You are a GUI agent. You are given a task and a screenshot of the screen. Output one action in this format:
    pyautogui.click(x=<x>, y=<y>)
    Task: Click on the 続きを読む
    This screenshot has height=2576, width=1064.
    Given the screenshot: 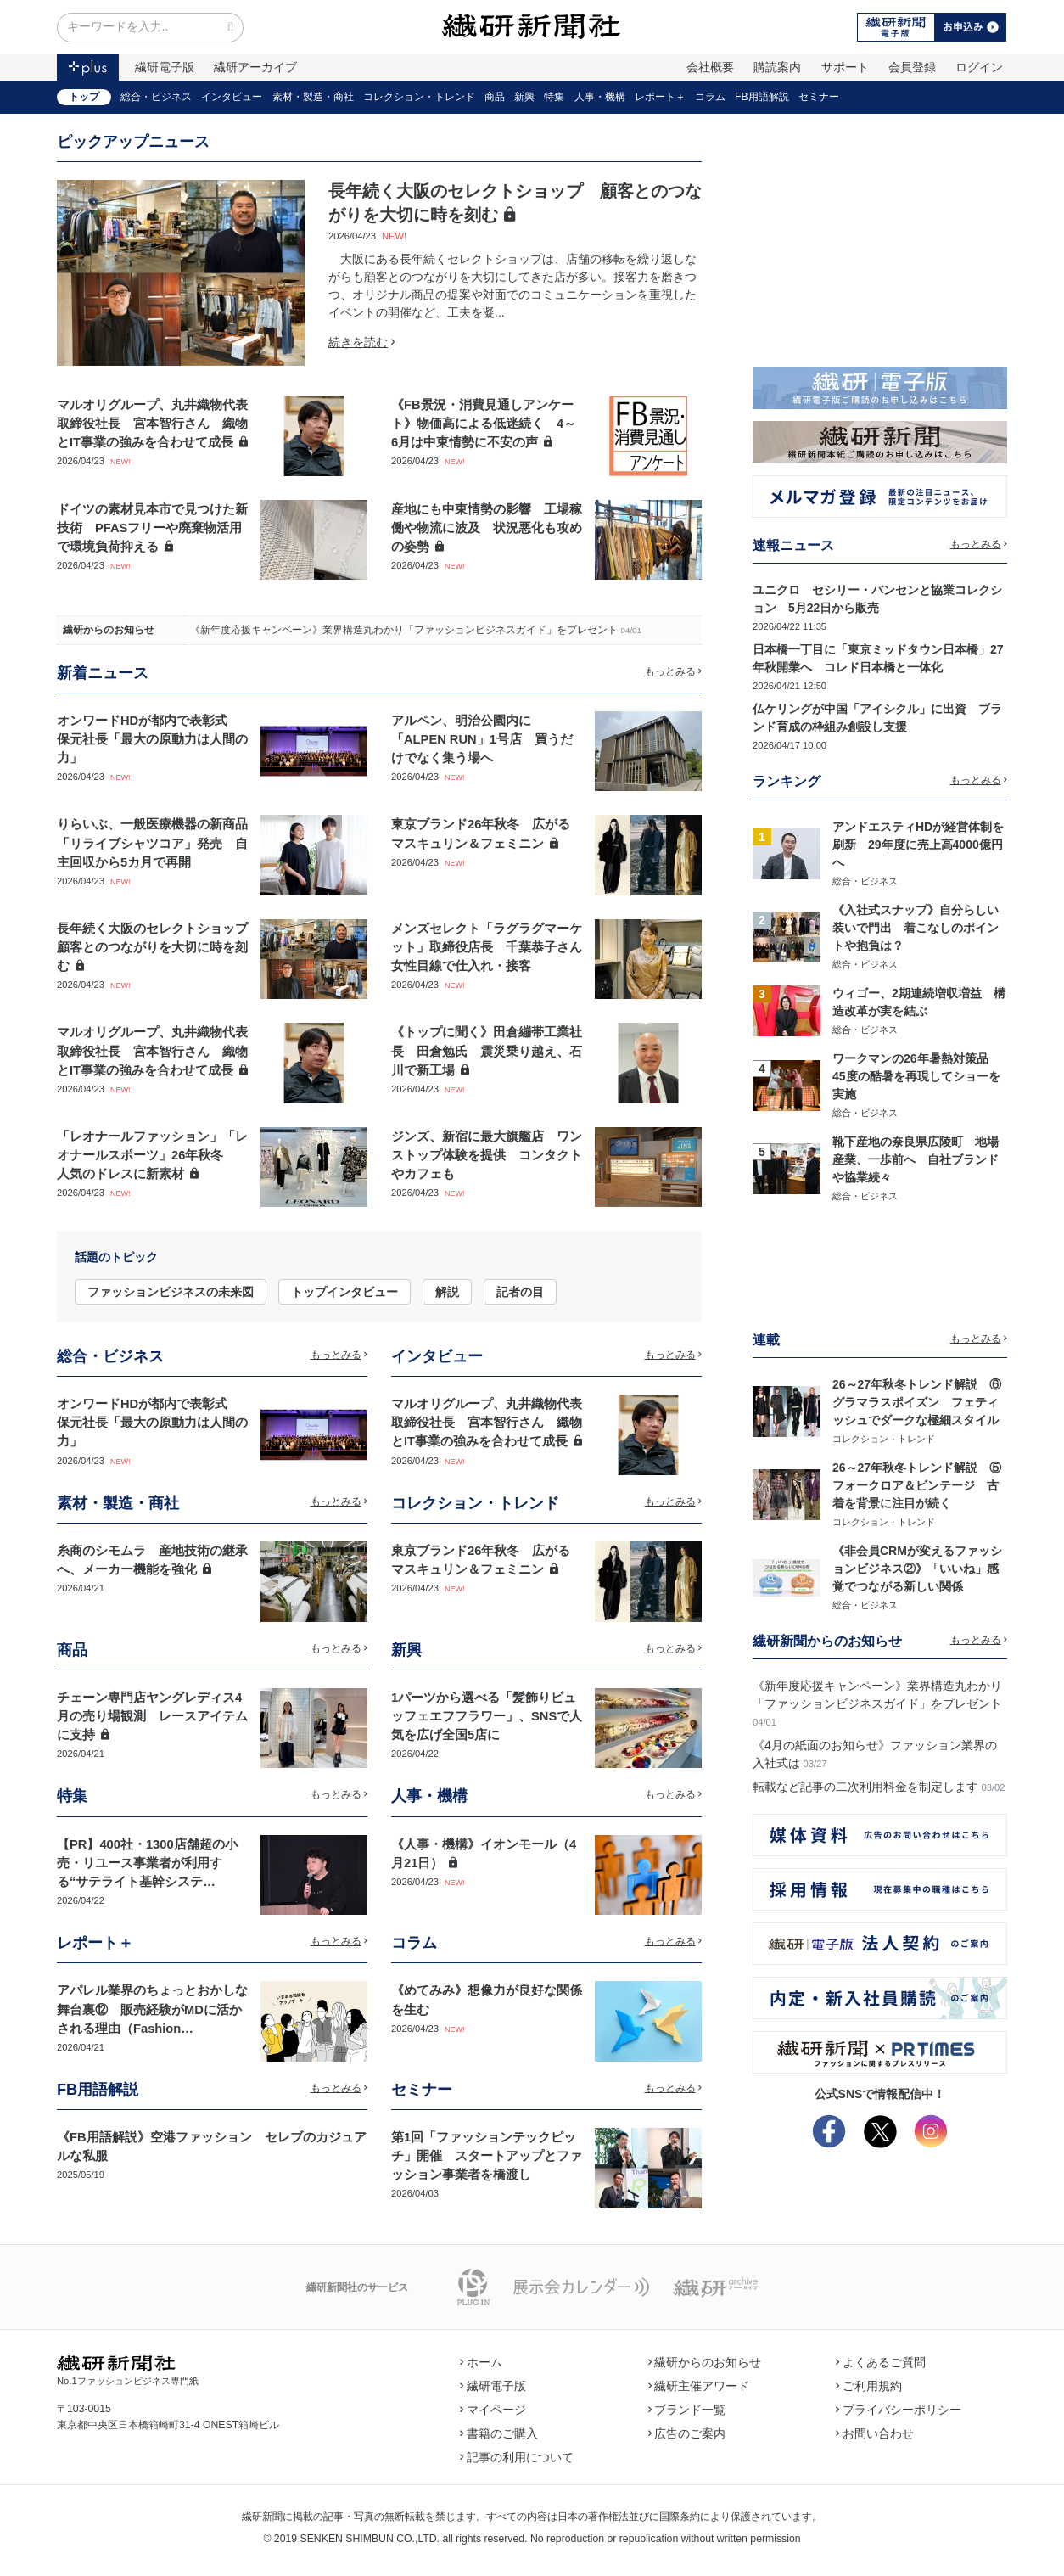 What is the action you would take?
    pyautogui.click(x=361, y=342)
    